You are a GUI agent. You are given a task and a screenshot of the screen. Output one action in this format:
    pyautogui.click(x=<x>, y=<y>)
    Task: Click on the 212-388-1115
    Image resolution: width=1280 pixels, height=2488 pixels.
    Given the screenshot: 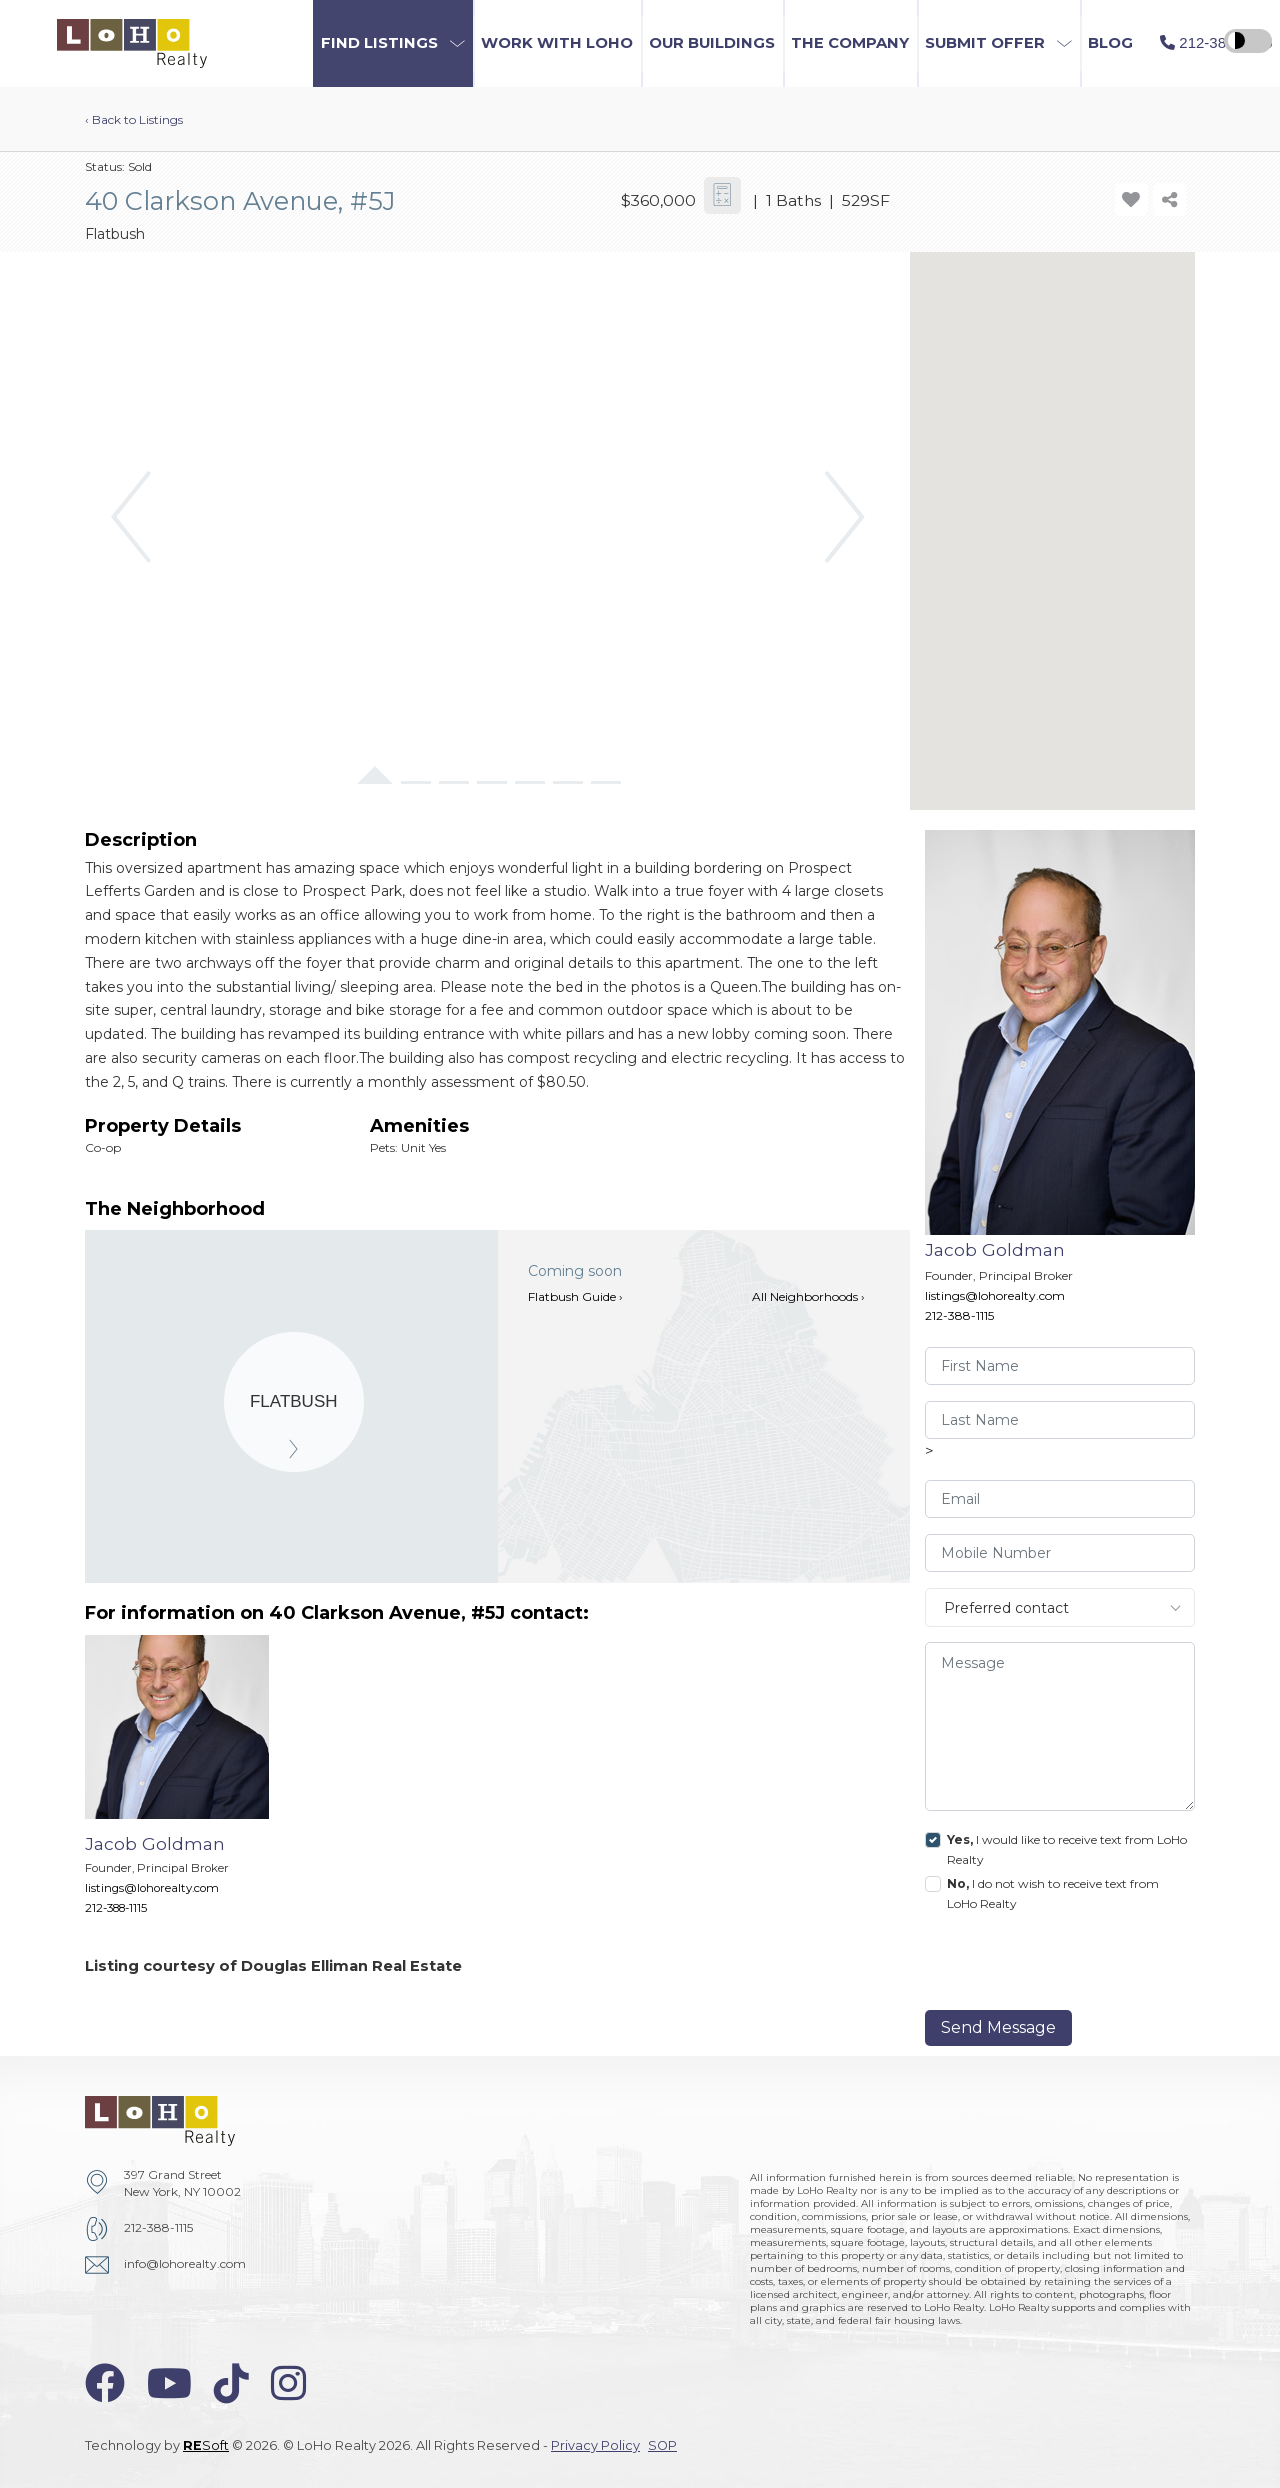 What is the action you would take?
    pyautogui.click(x=959, y=1315)
    